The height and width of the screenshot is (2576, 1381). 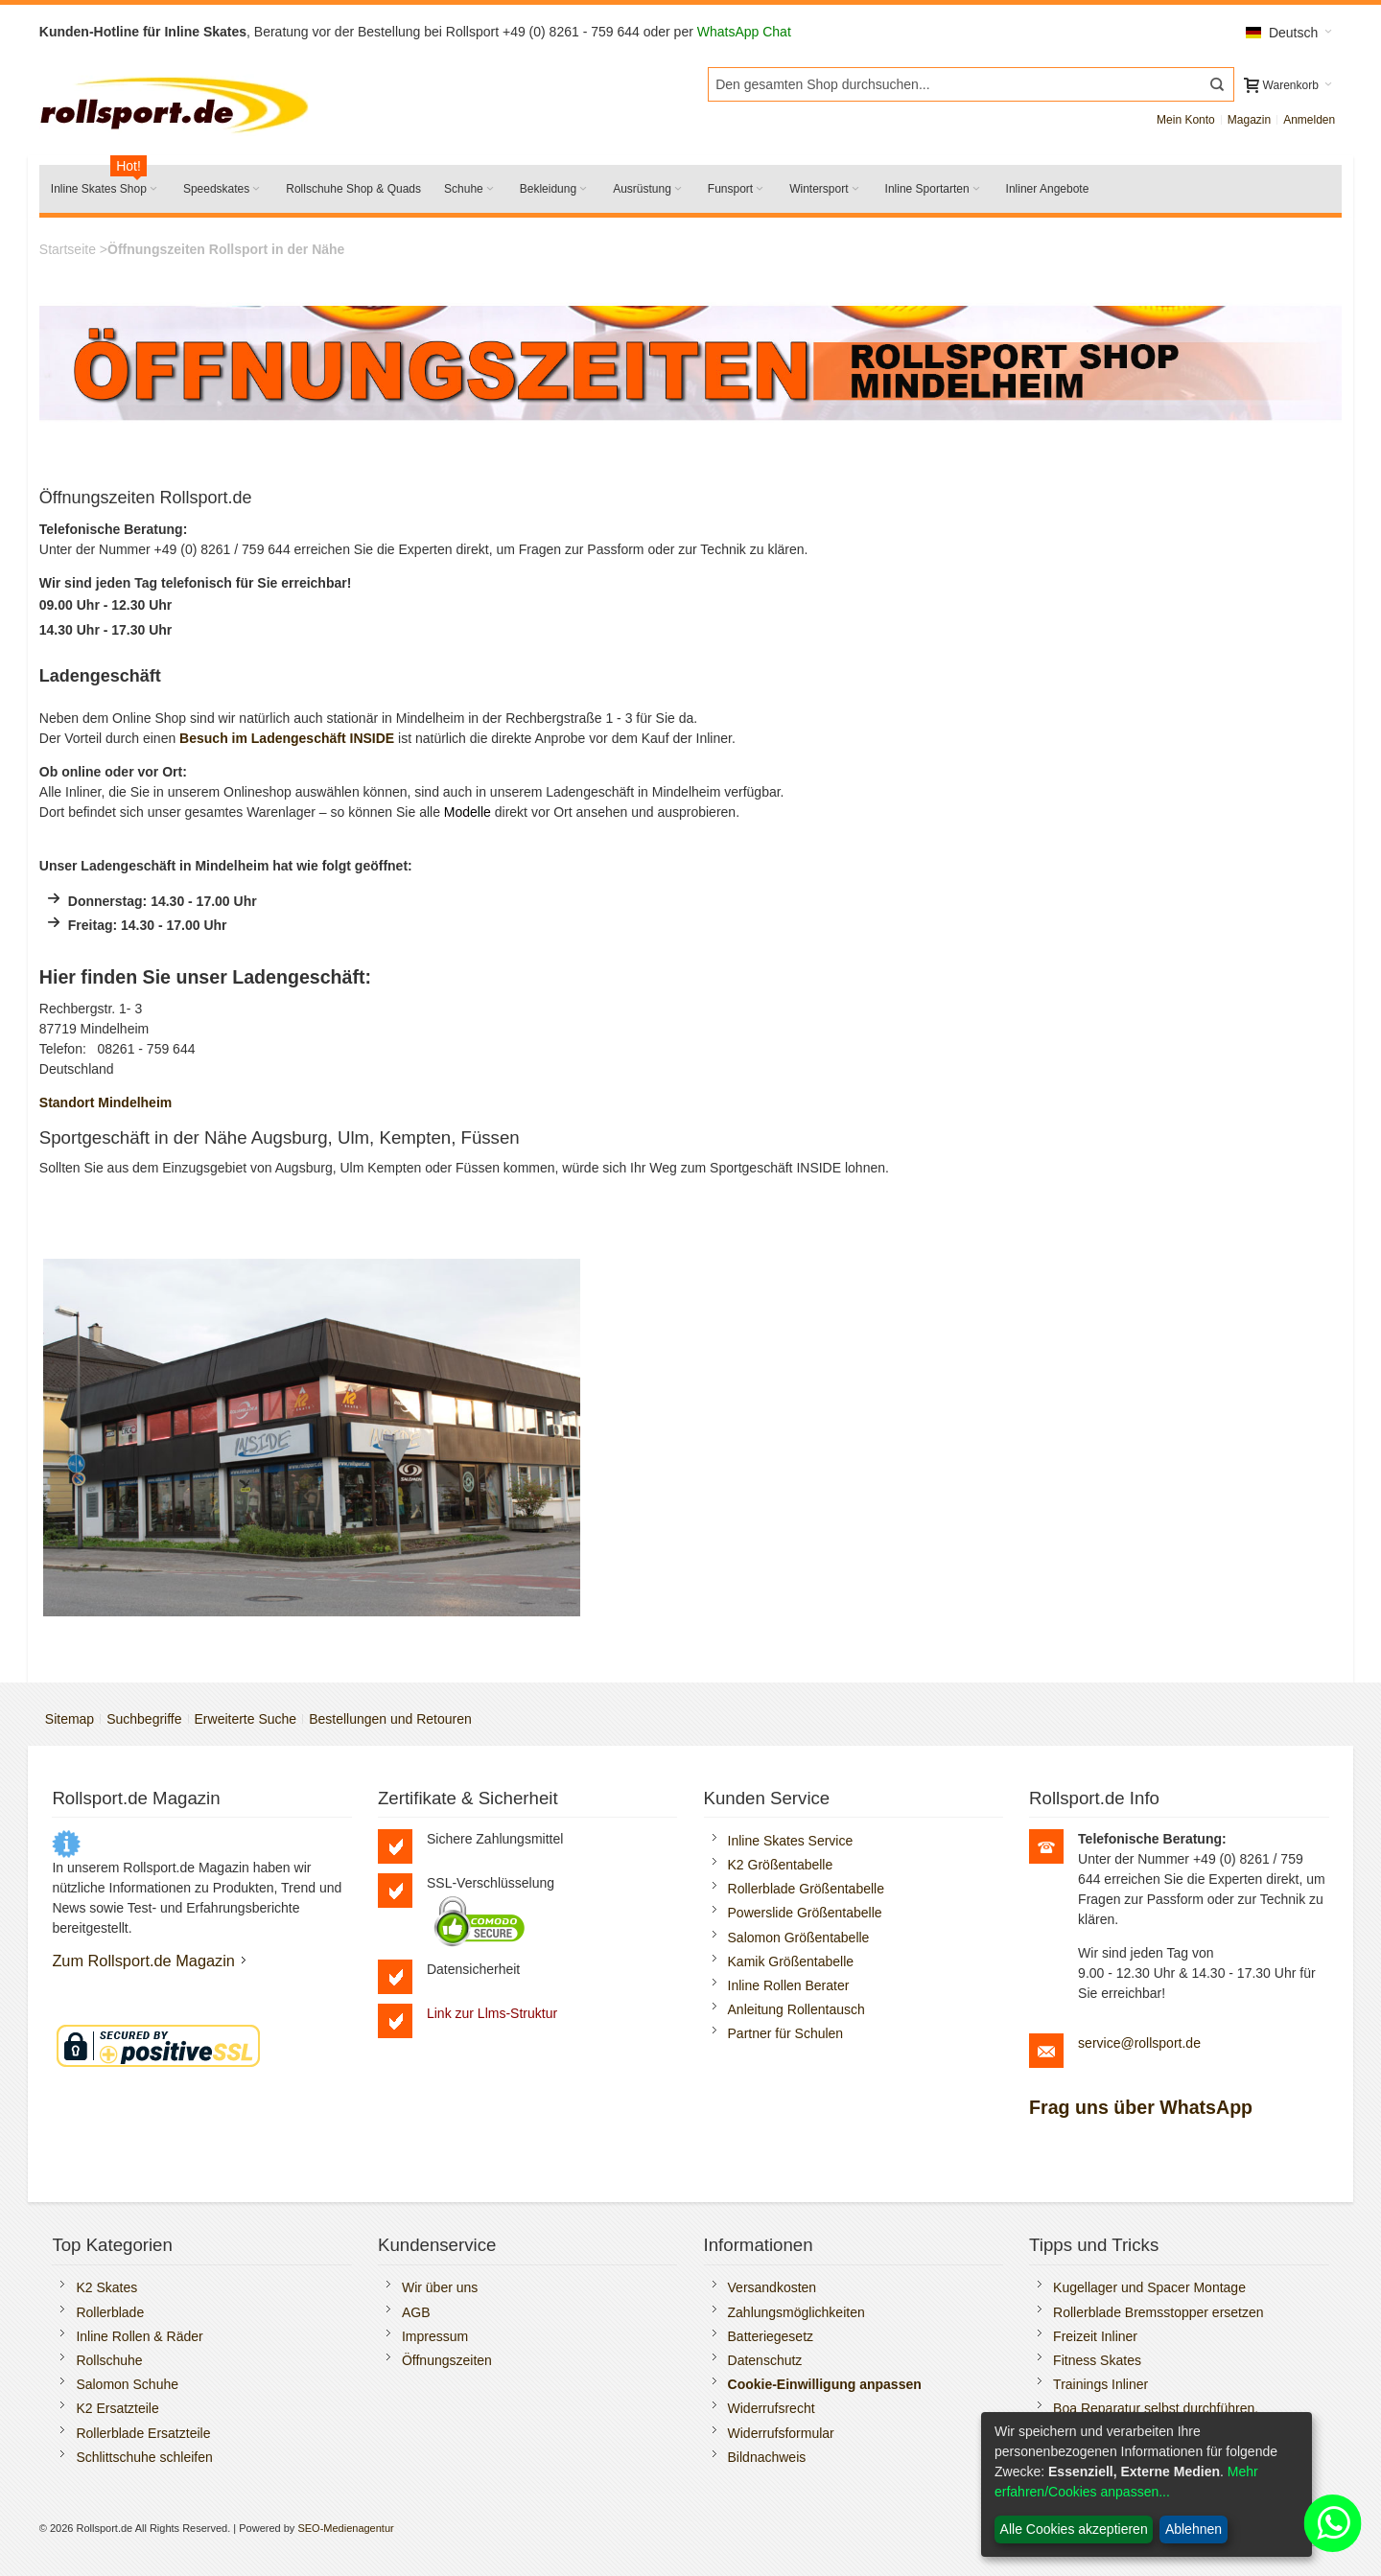 What do you see at coordinates (791, 1961) in the screenshot?
I see `Kamik Größentabelle` at bounding box center [791, 1961].